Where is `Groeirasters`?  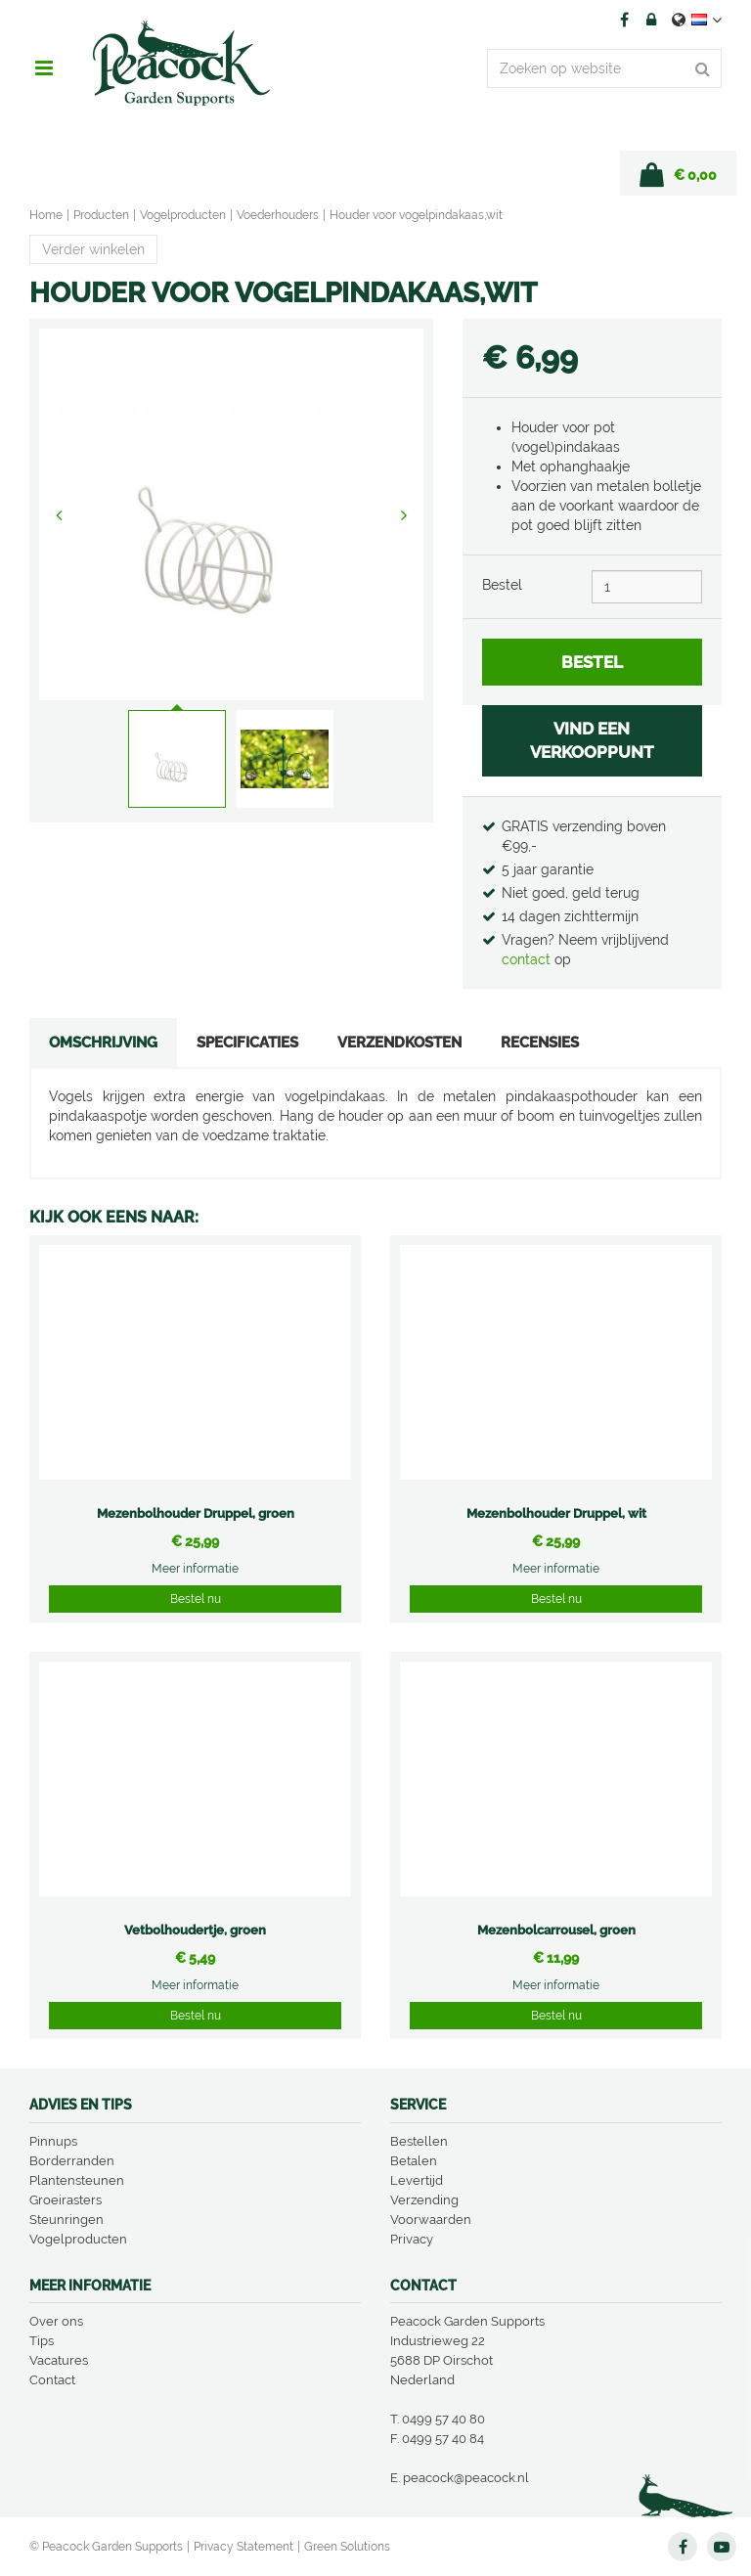
Groeirasters is located at coordinates (65, 2200).